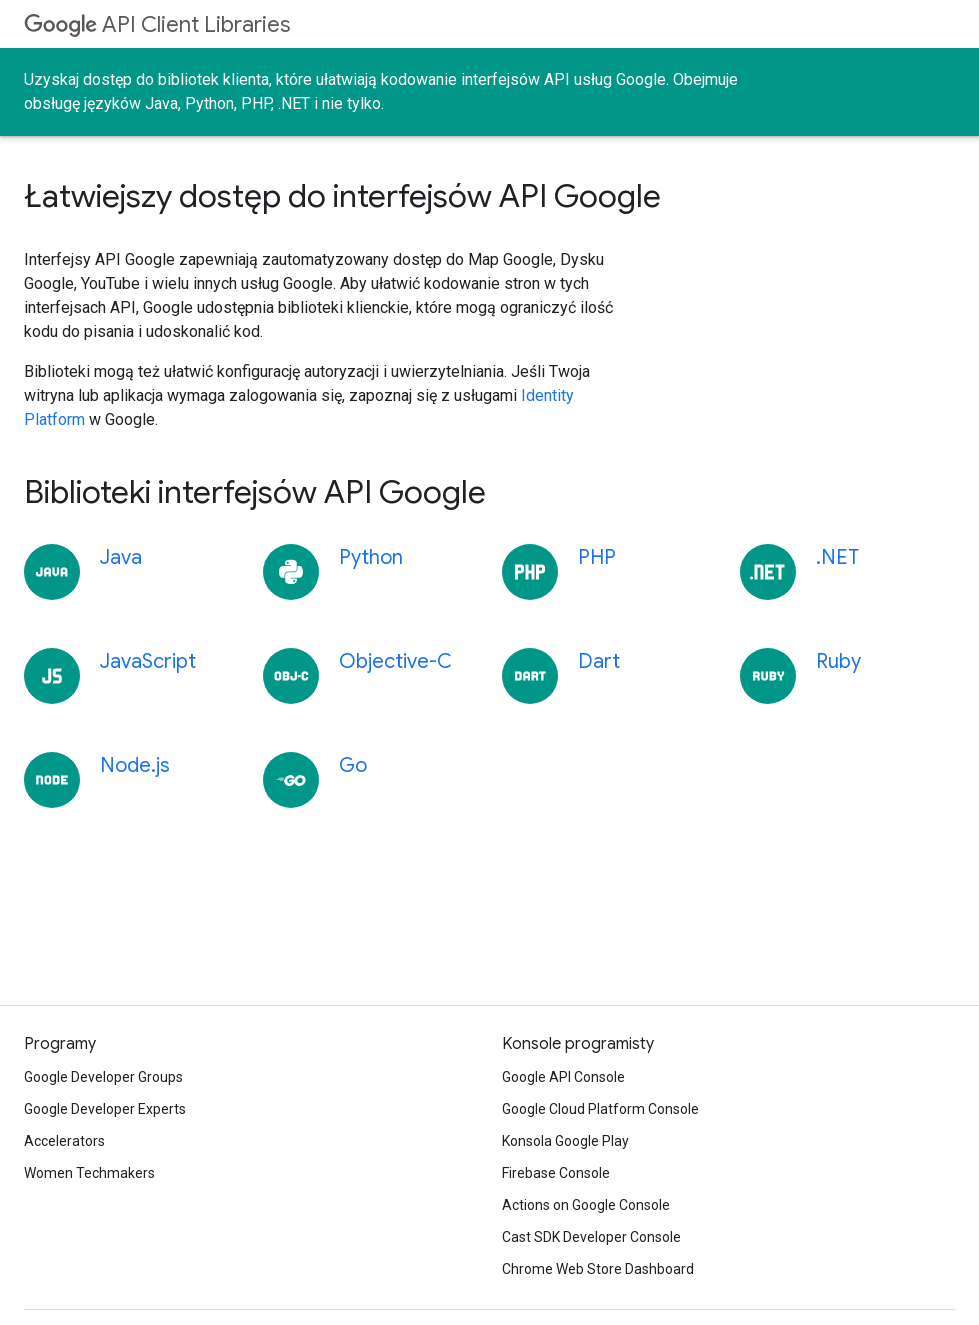 This screenshot has height=1325, width=979. I want to click on Konsola Google Play, so click(565, 1141).